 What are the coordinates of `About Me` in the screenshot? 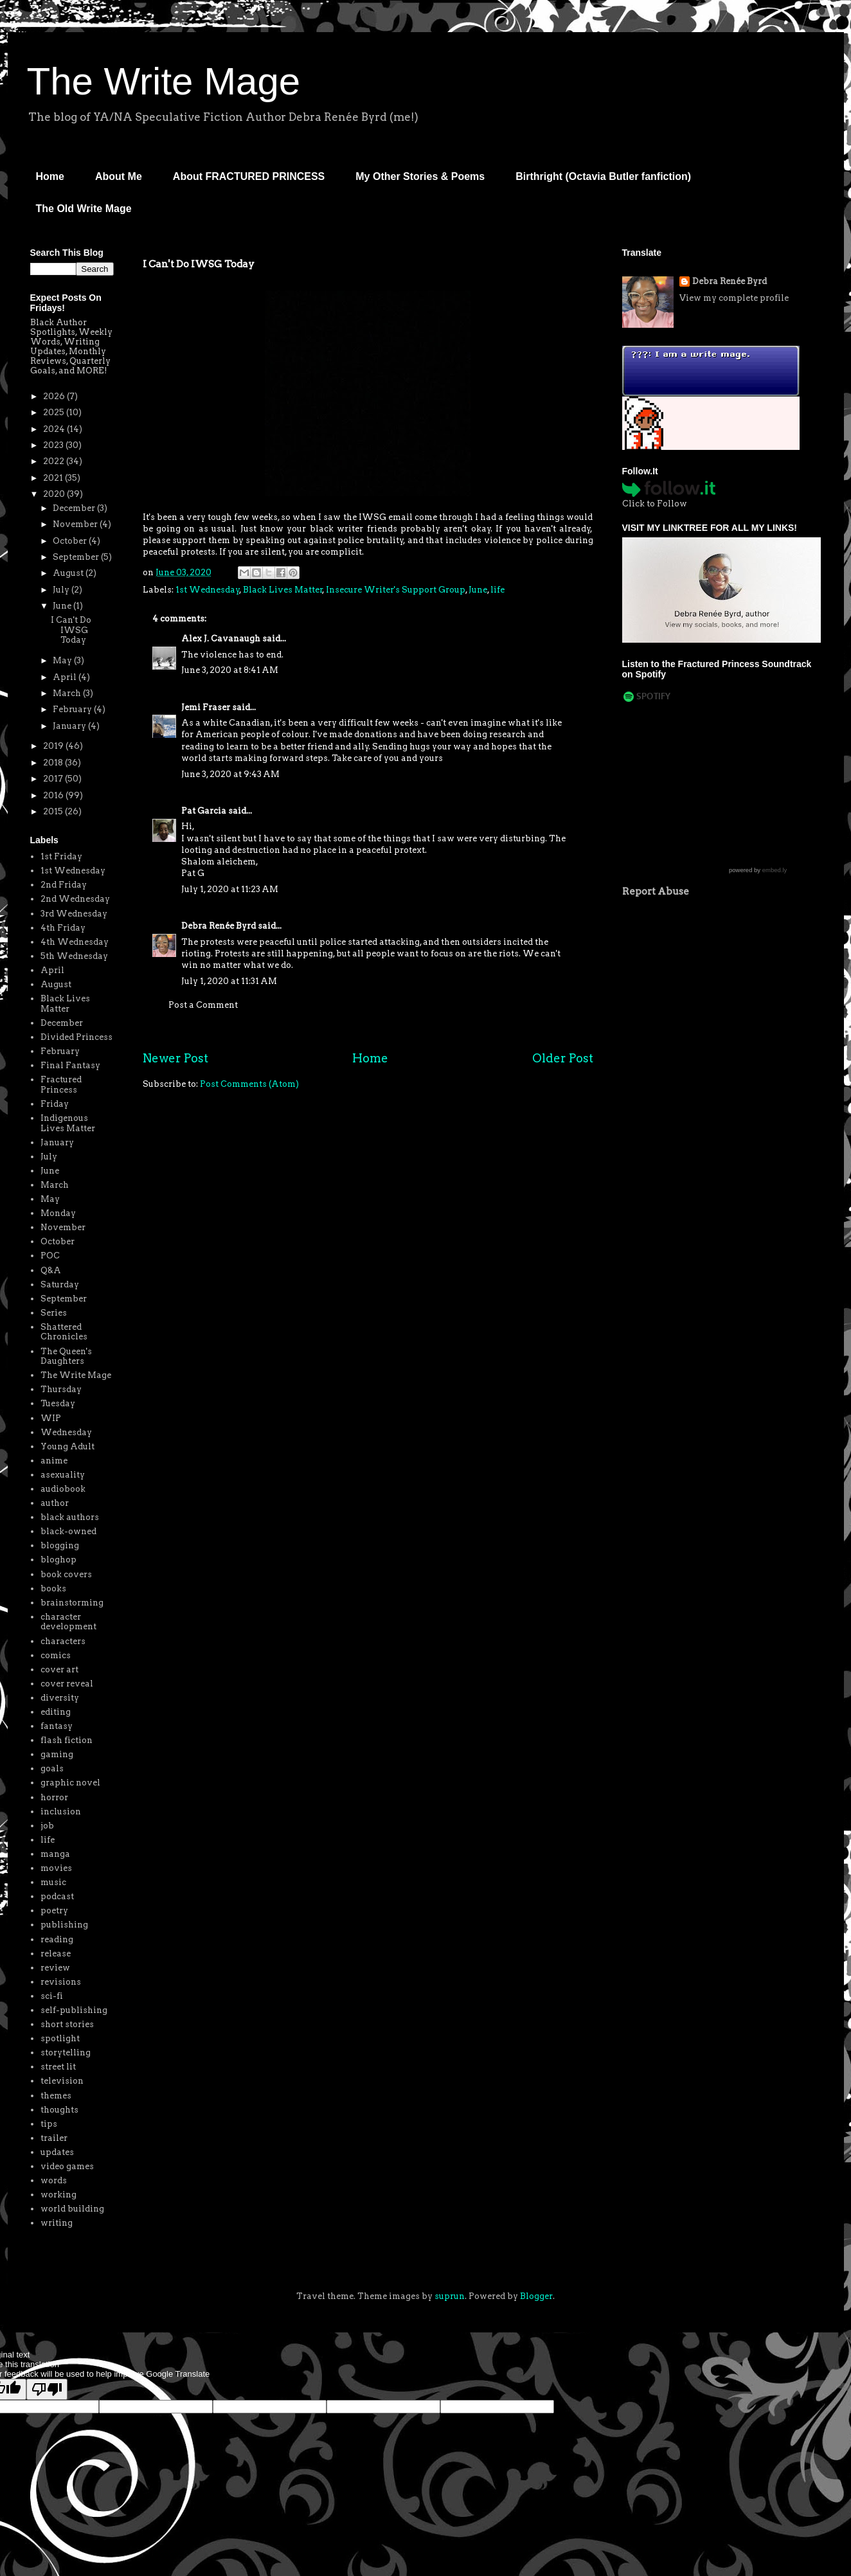 It's located at (118, 176).